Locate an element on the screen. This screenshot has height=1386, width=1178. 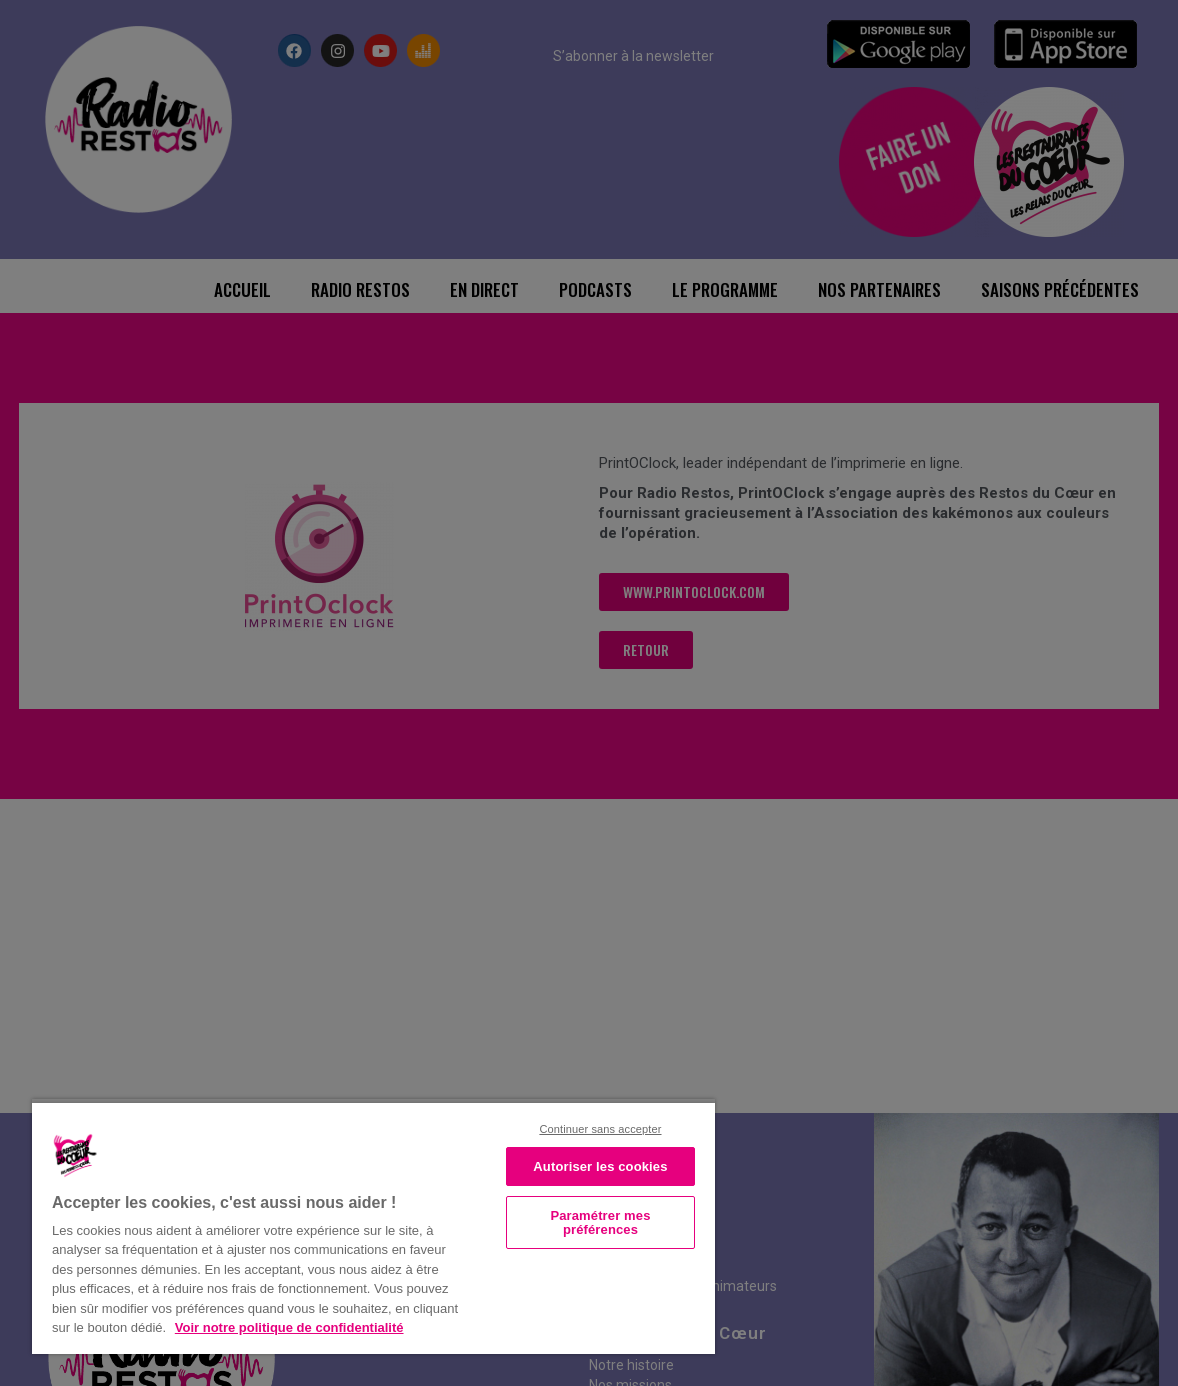
Voir notre politique de confidentialité [Politique de confidentialité, s'ouvre dans un nouvel onglet] is located at coordinates (289, 1327).